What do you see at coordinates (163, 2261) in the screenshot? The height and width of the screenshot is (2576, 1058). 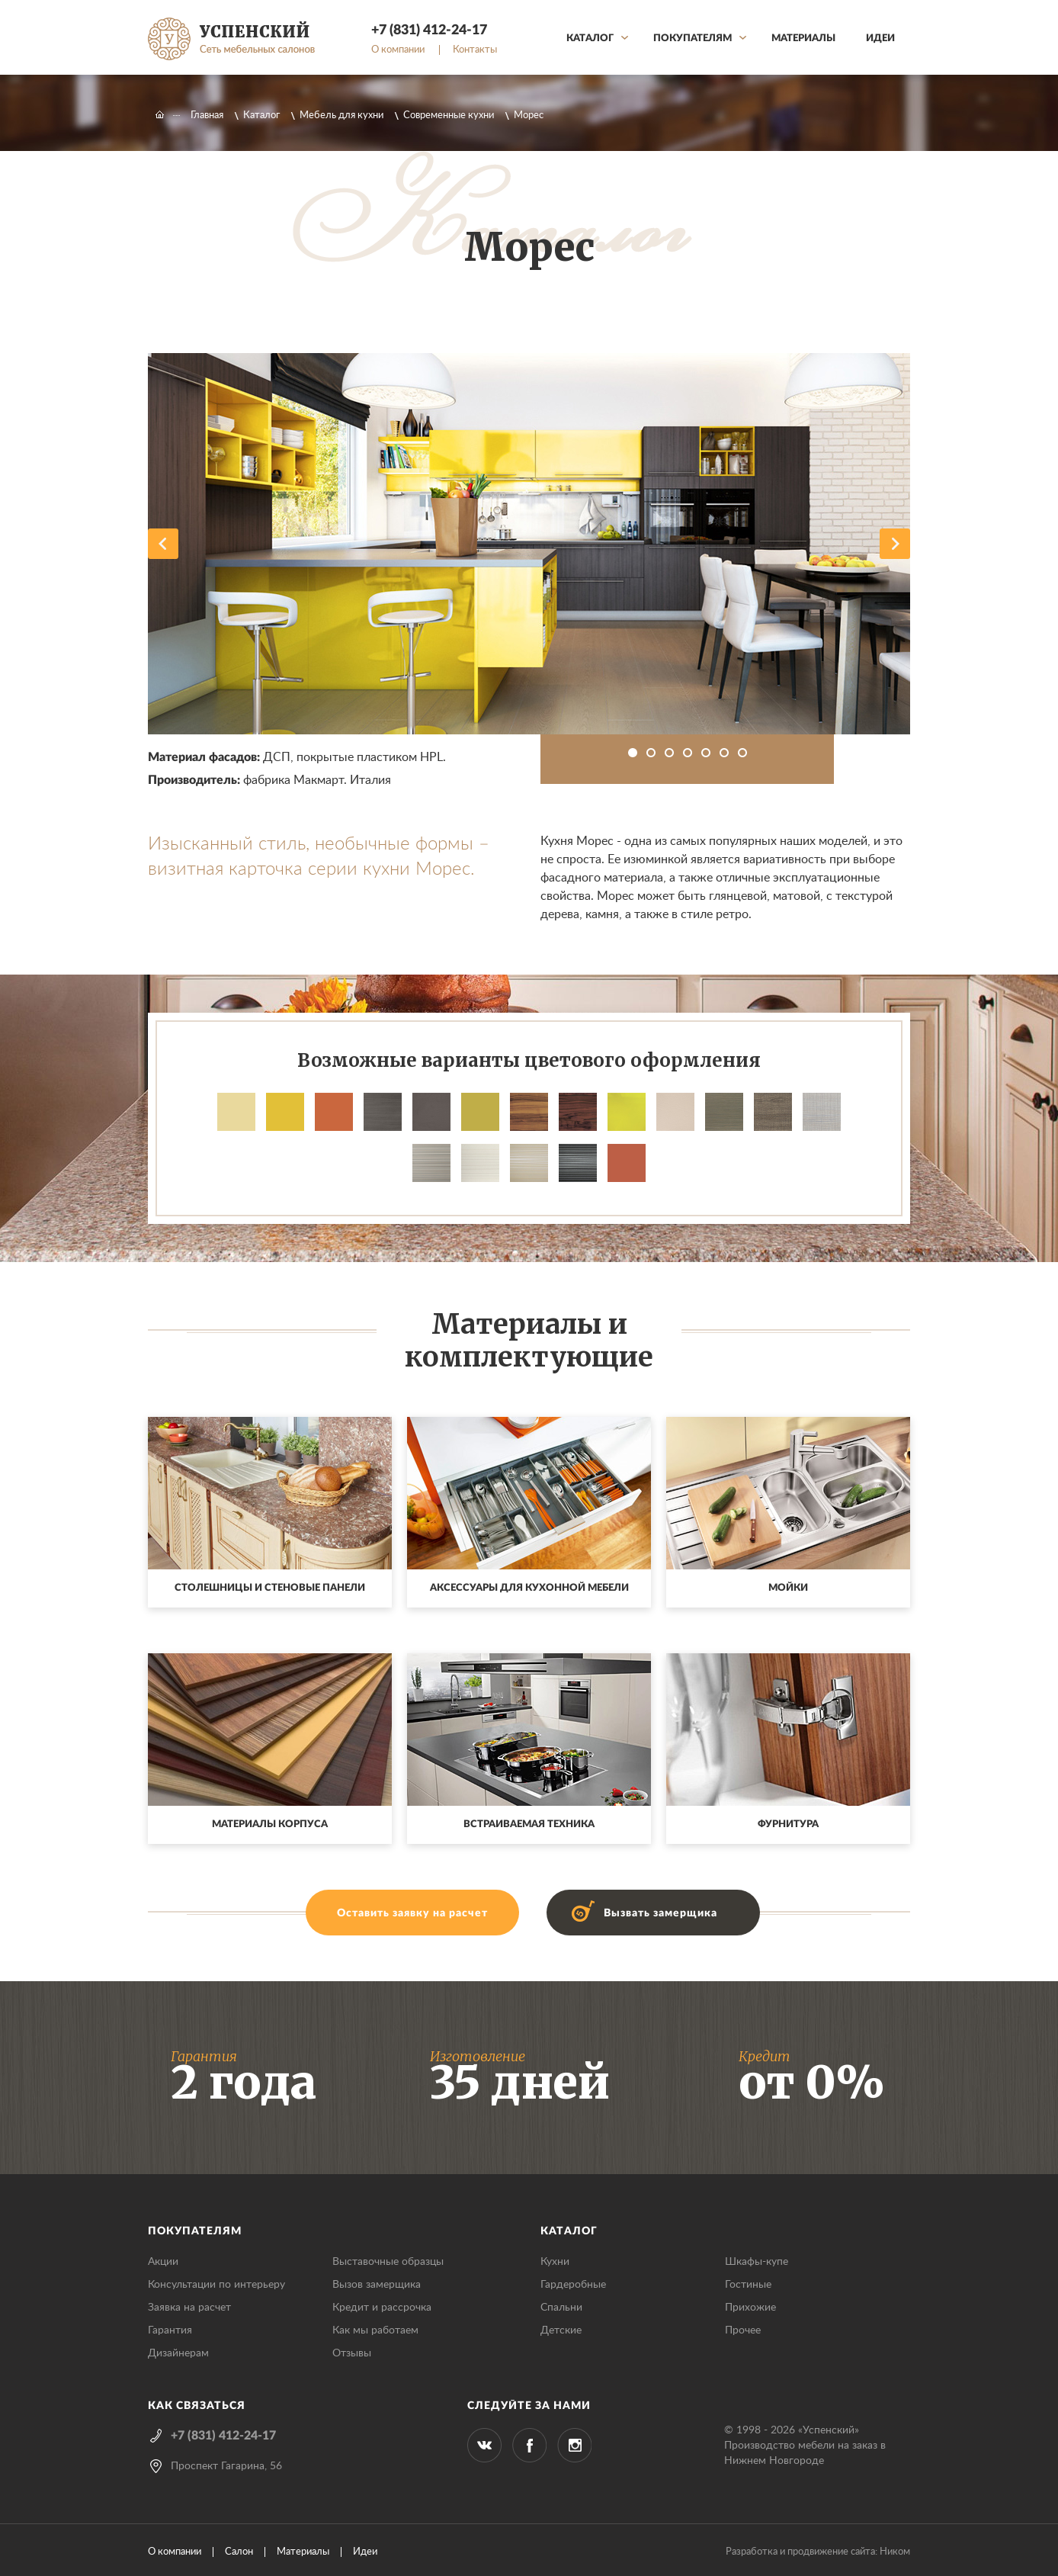 I see `Акции` at bounding box center [163, 2261].